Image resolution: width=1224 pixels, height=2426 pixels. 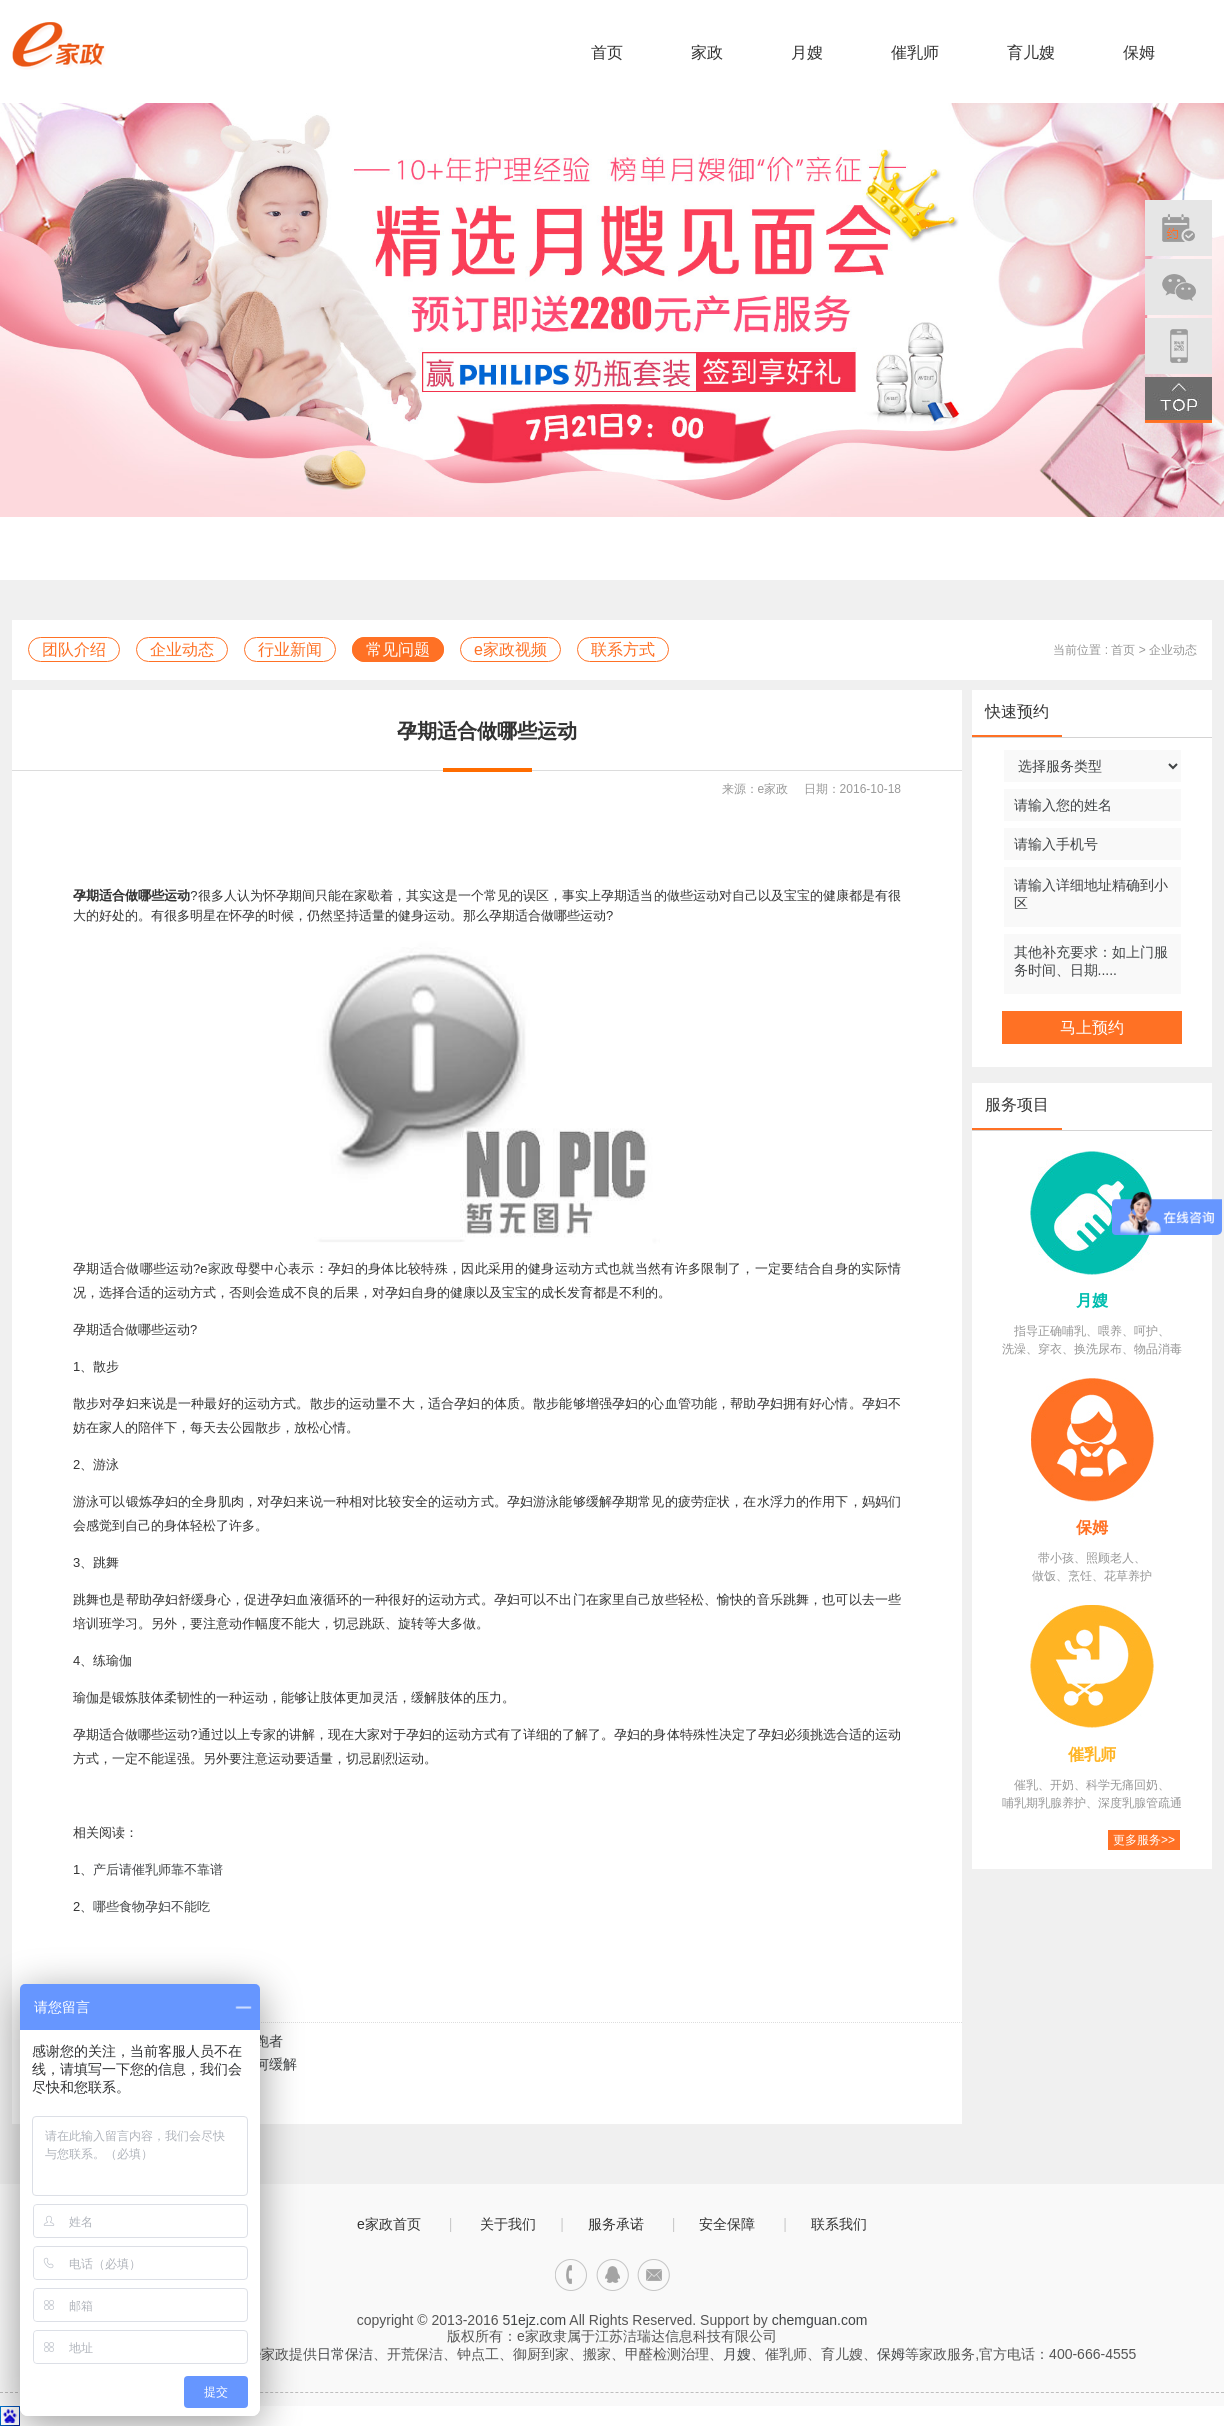 I want to click on 联系我们, so click(x=839, y=2224).